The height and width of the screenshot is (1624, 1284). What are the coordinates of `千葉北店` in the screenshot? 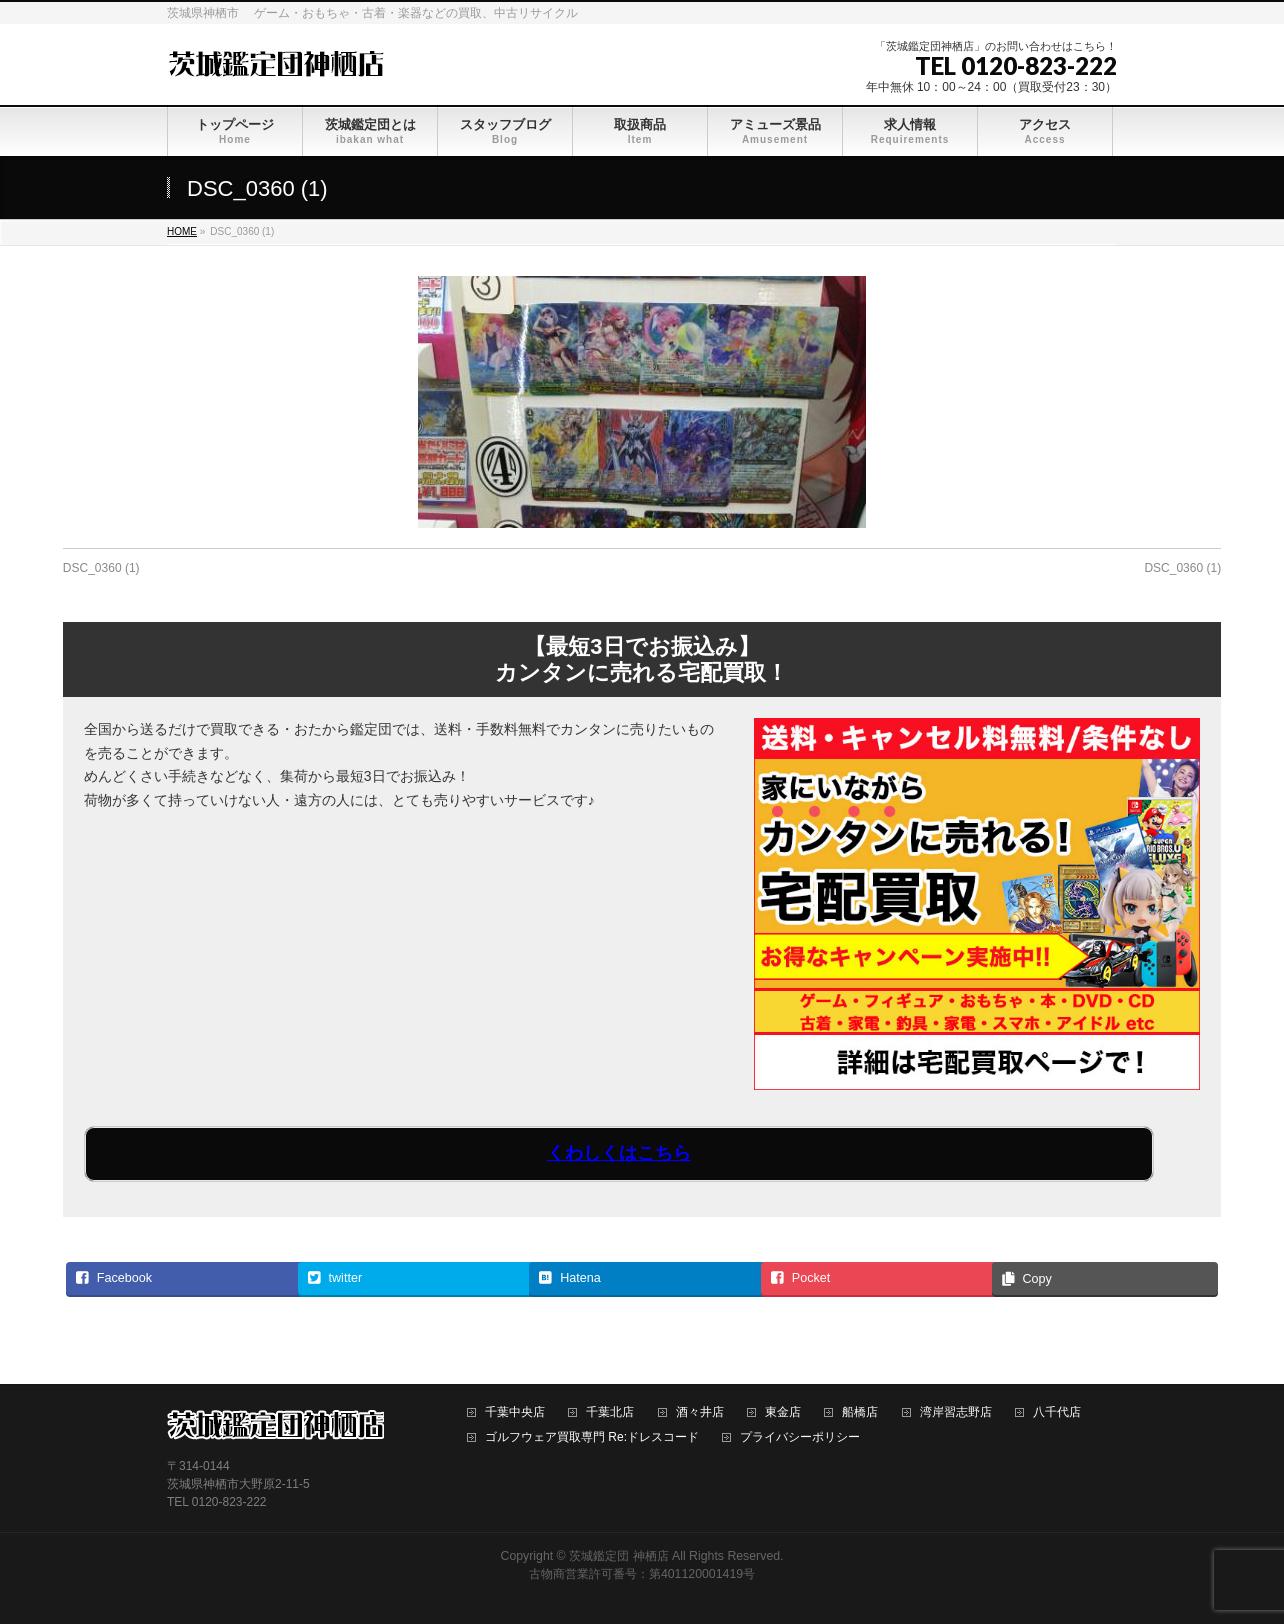 It's located at (610, 1412).